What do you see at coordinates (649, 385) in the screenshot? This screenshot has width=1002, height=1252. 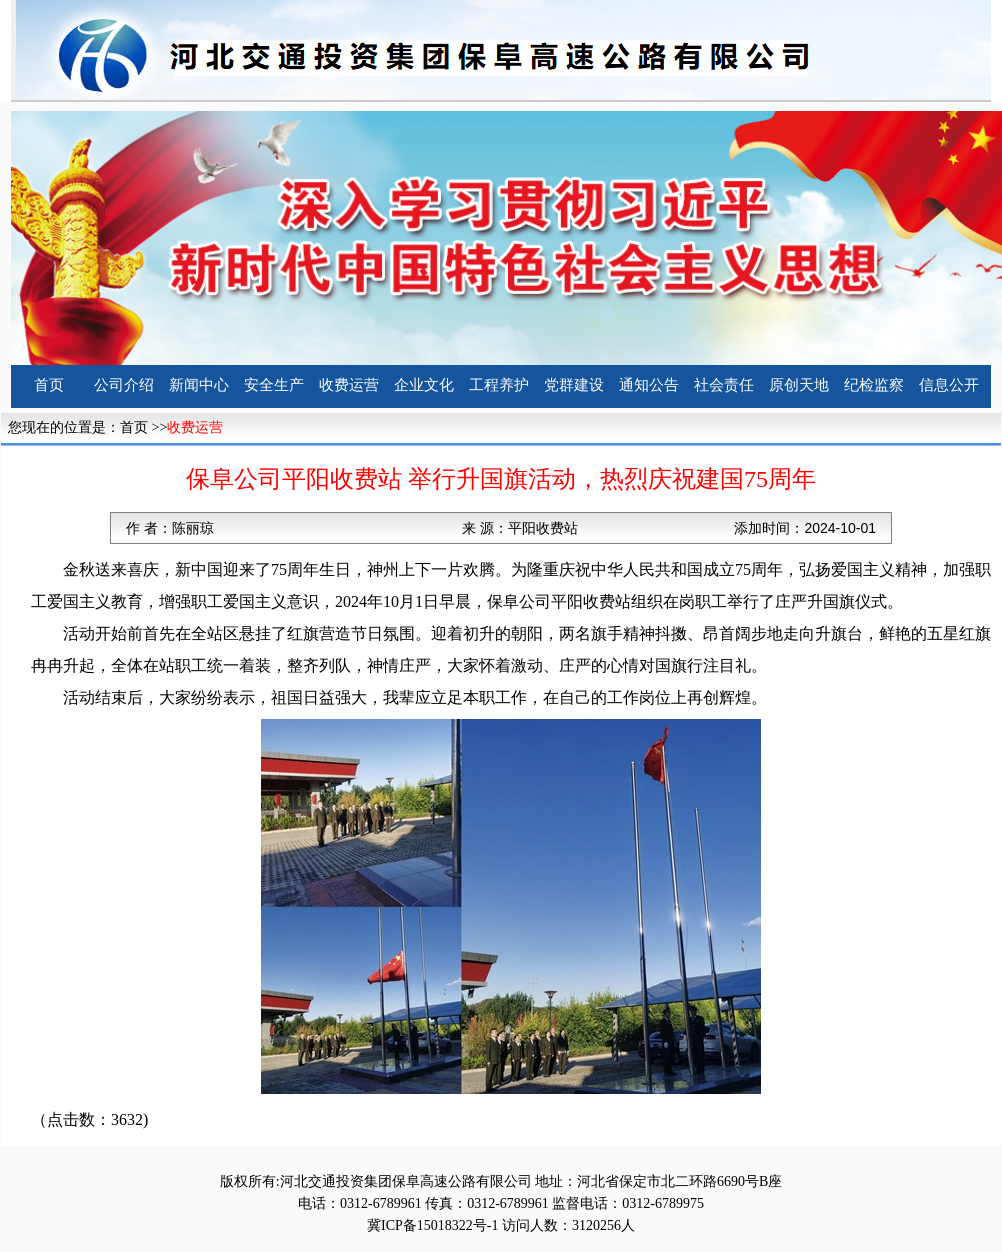 I see `通知公告` at bounding box center [649, 385].